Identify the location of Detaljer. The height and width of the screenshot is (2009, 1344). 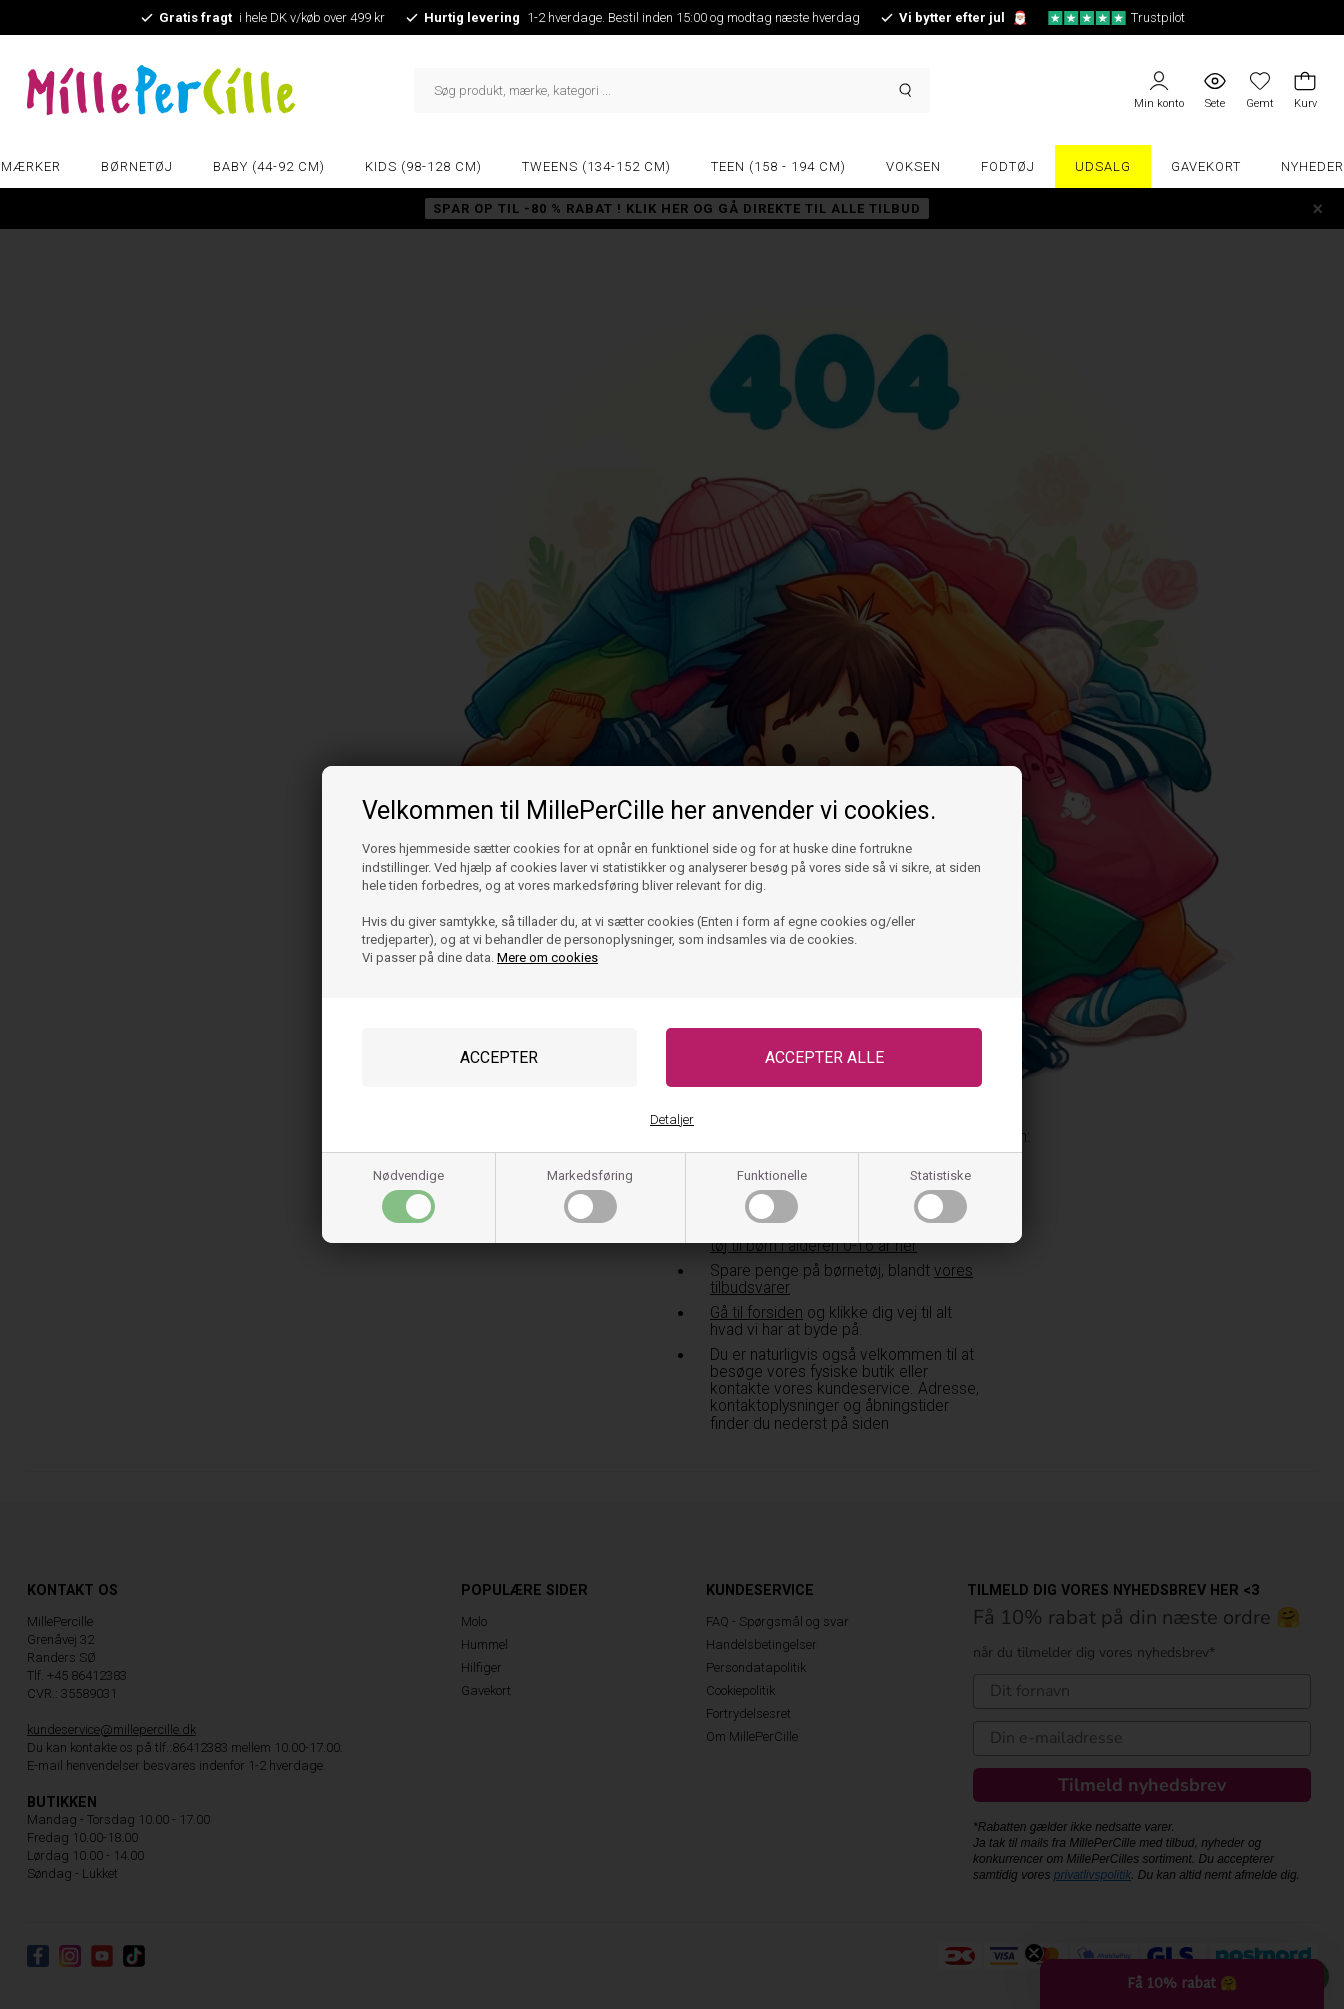
(672, 1119).